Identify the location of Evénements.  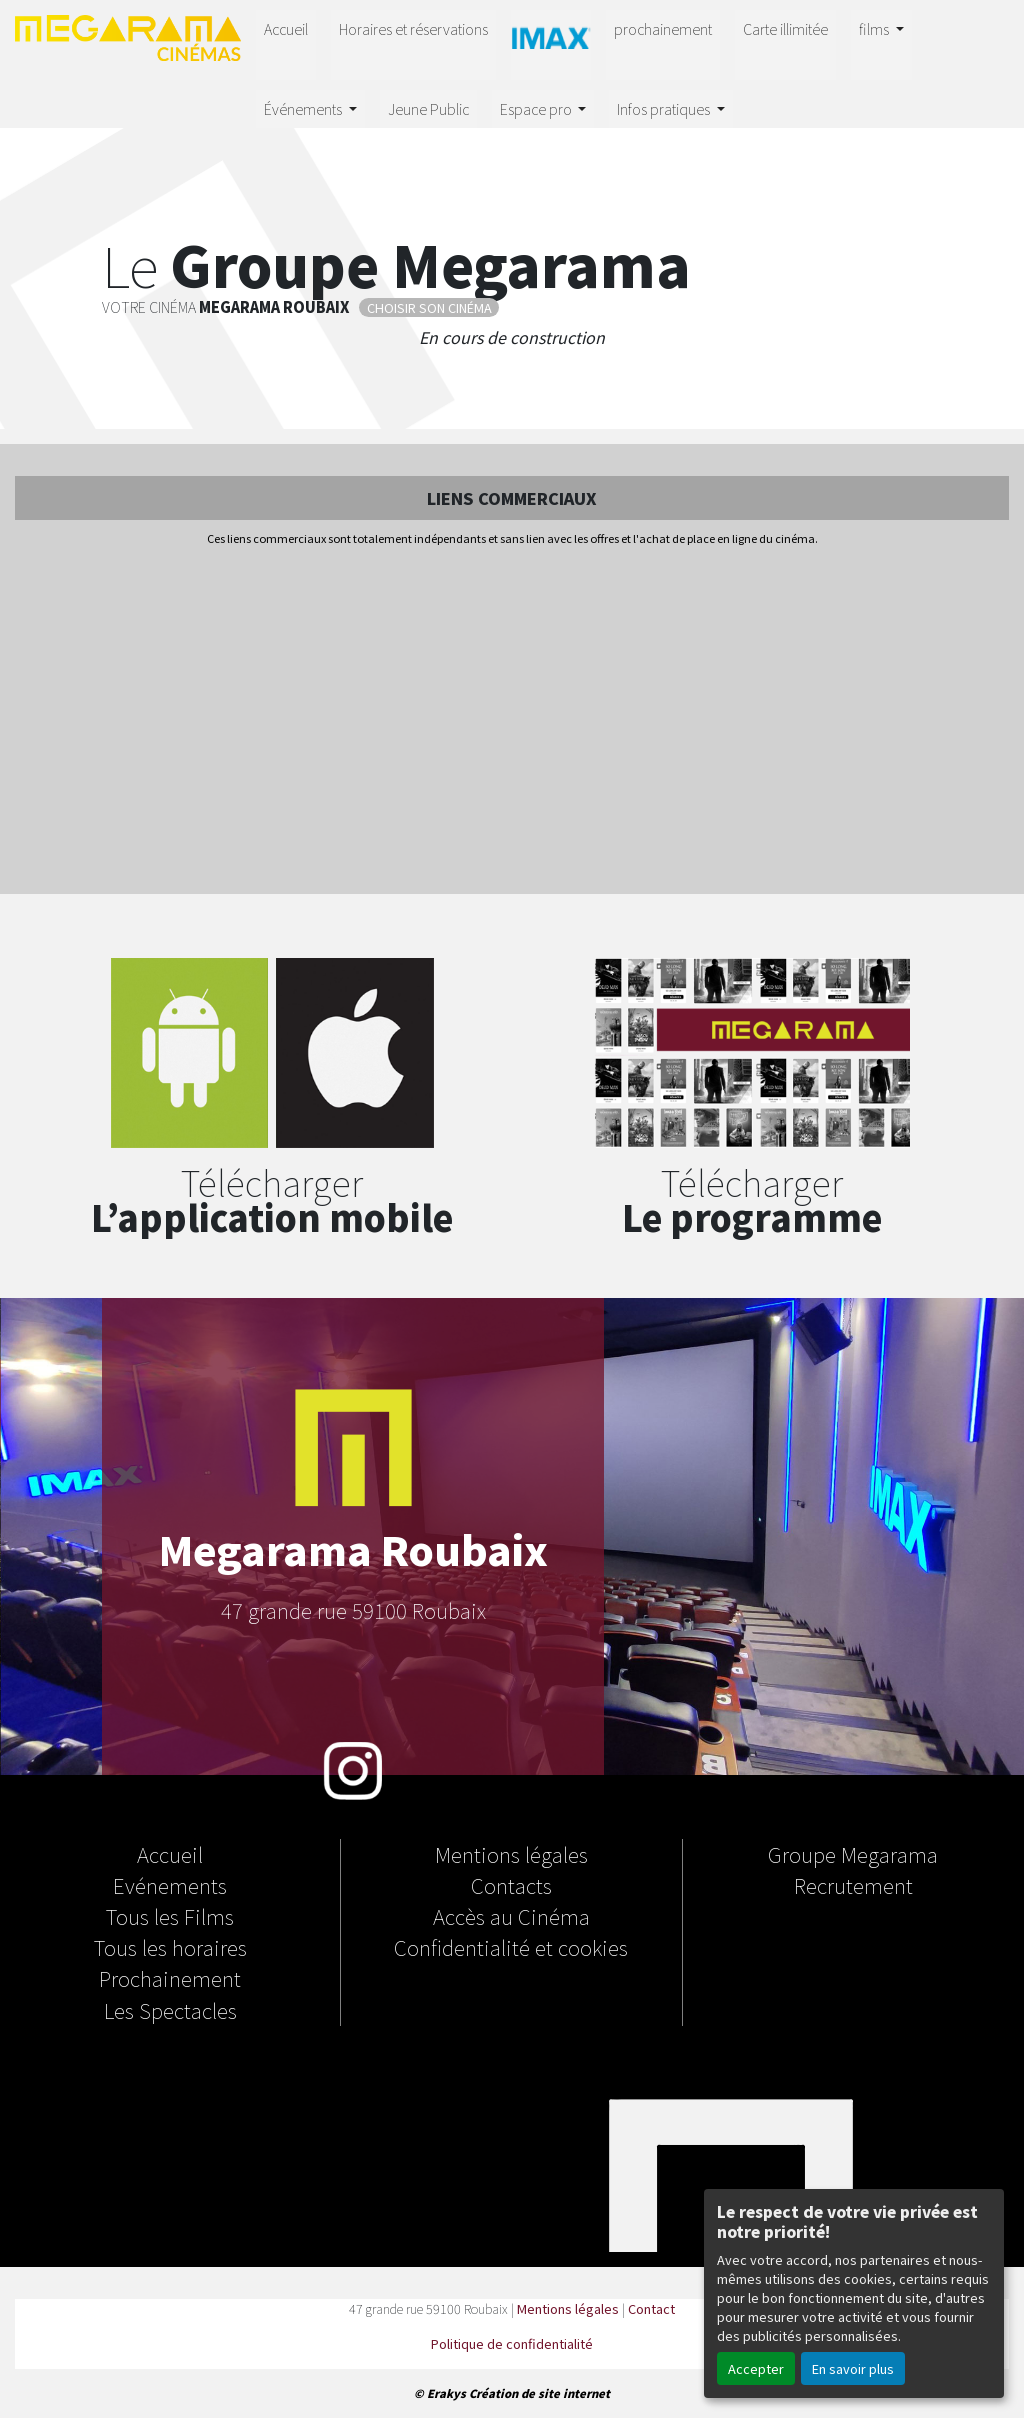
(170, 1885).